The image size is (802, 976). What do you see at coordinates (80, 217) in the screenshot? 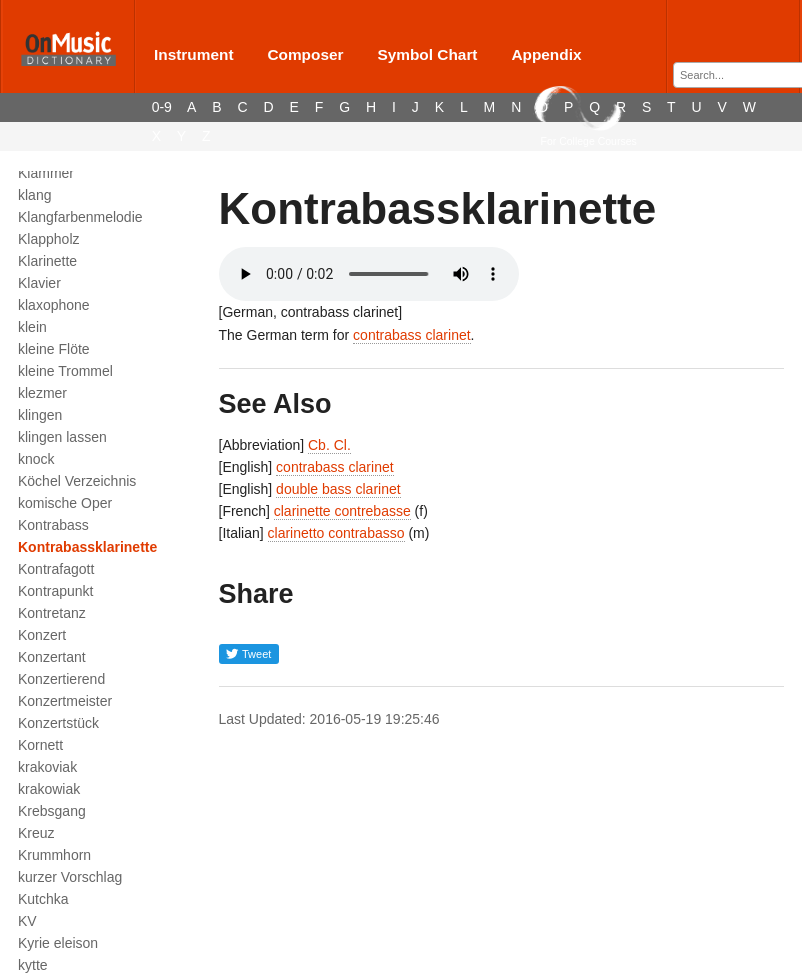
I see `Klangfarbenmelodie` at bounding box center [80, 217].